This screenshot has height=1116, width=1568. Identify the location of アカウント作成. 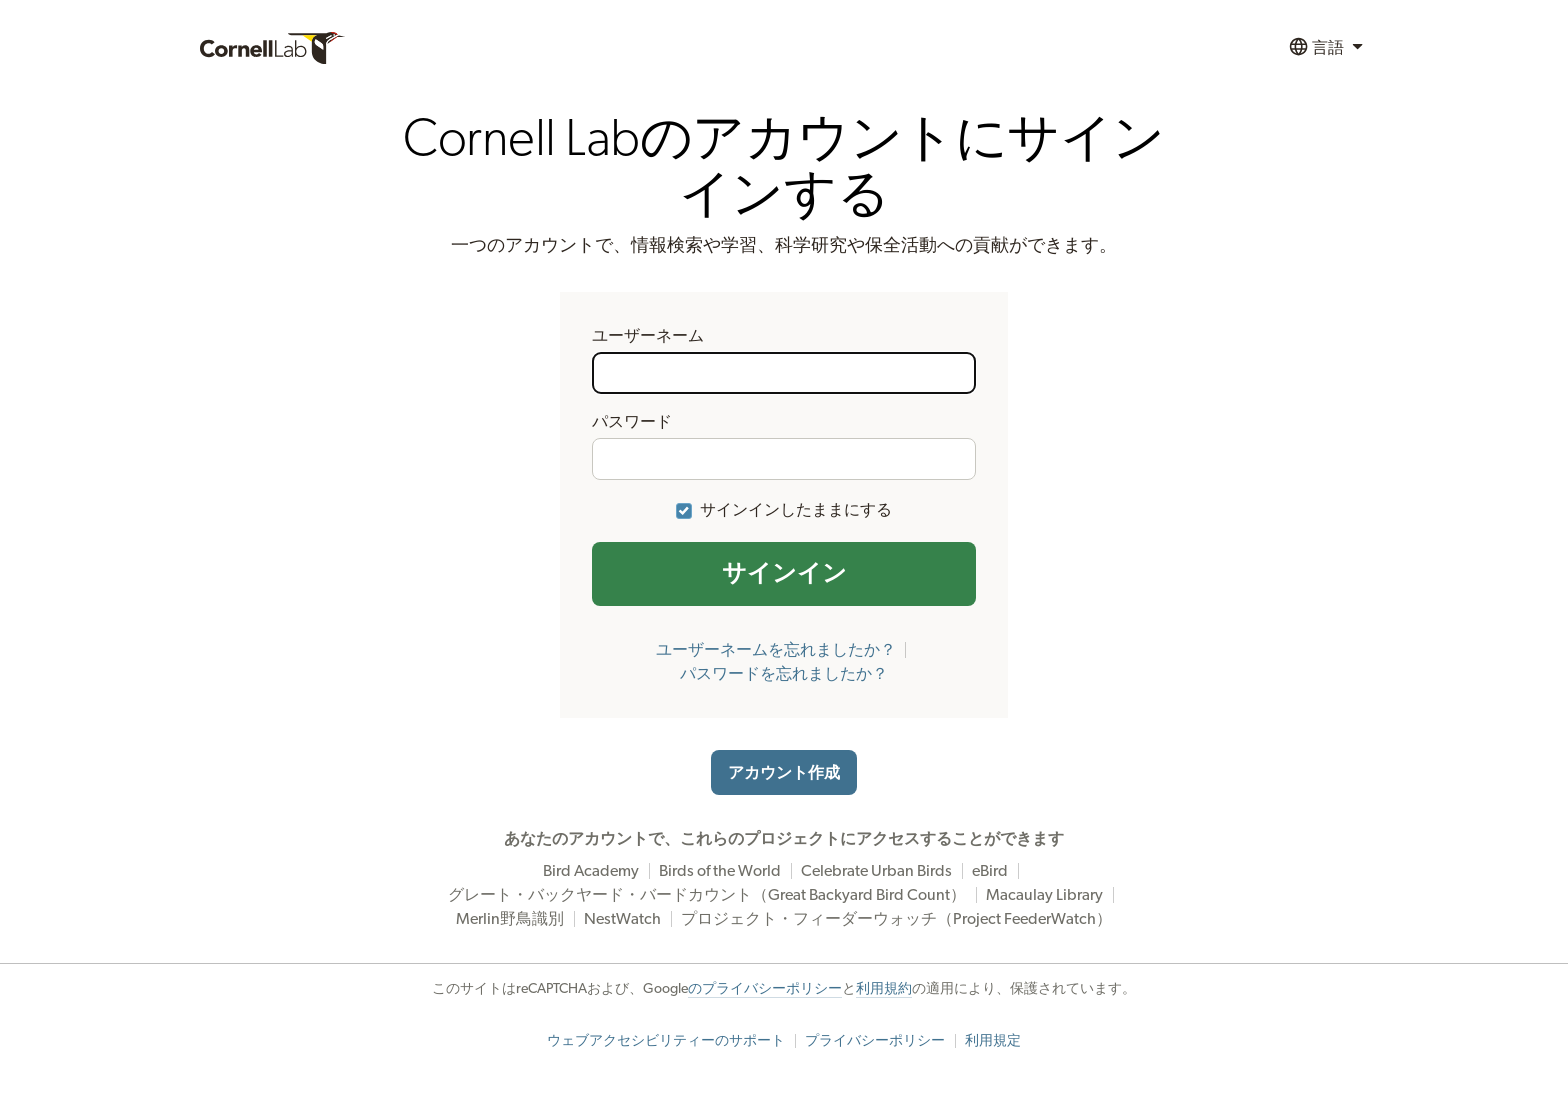
(784, 773).